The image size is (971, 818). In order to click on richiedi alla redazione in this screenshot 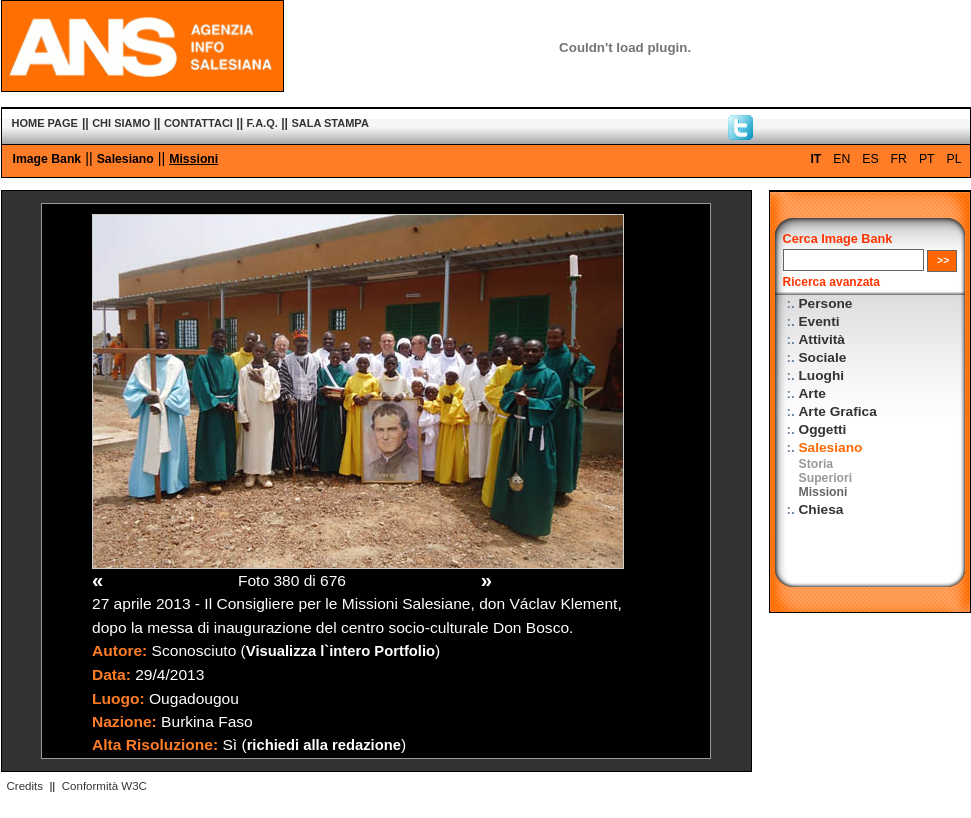, I will do `click(324, 745)`.